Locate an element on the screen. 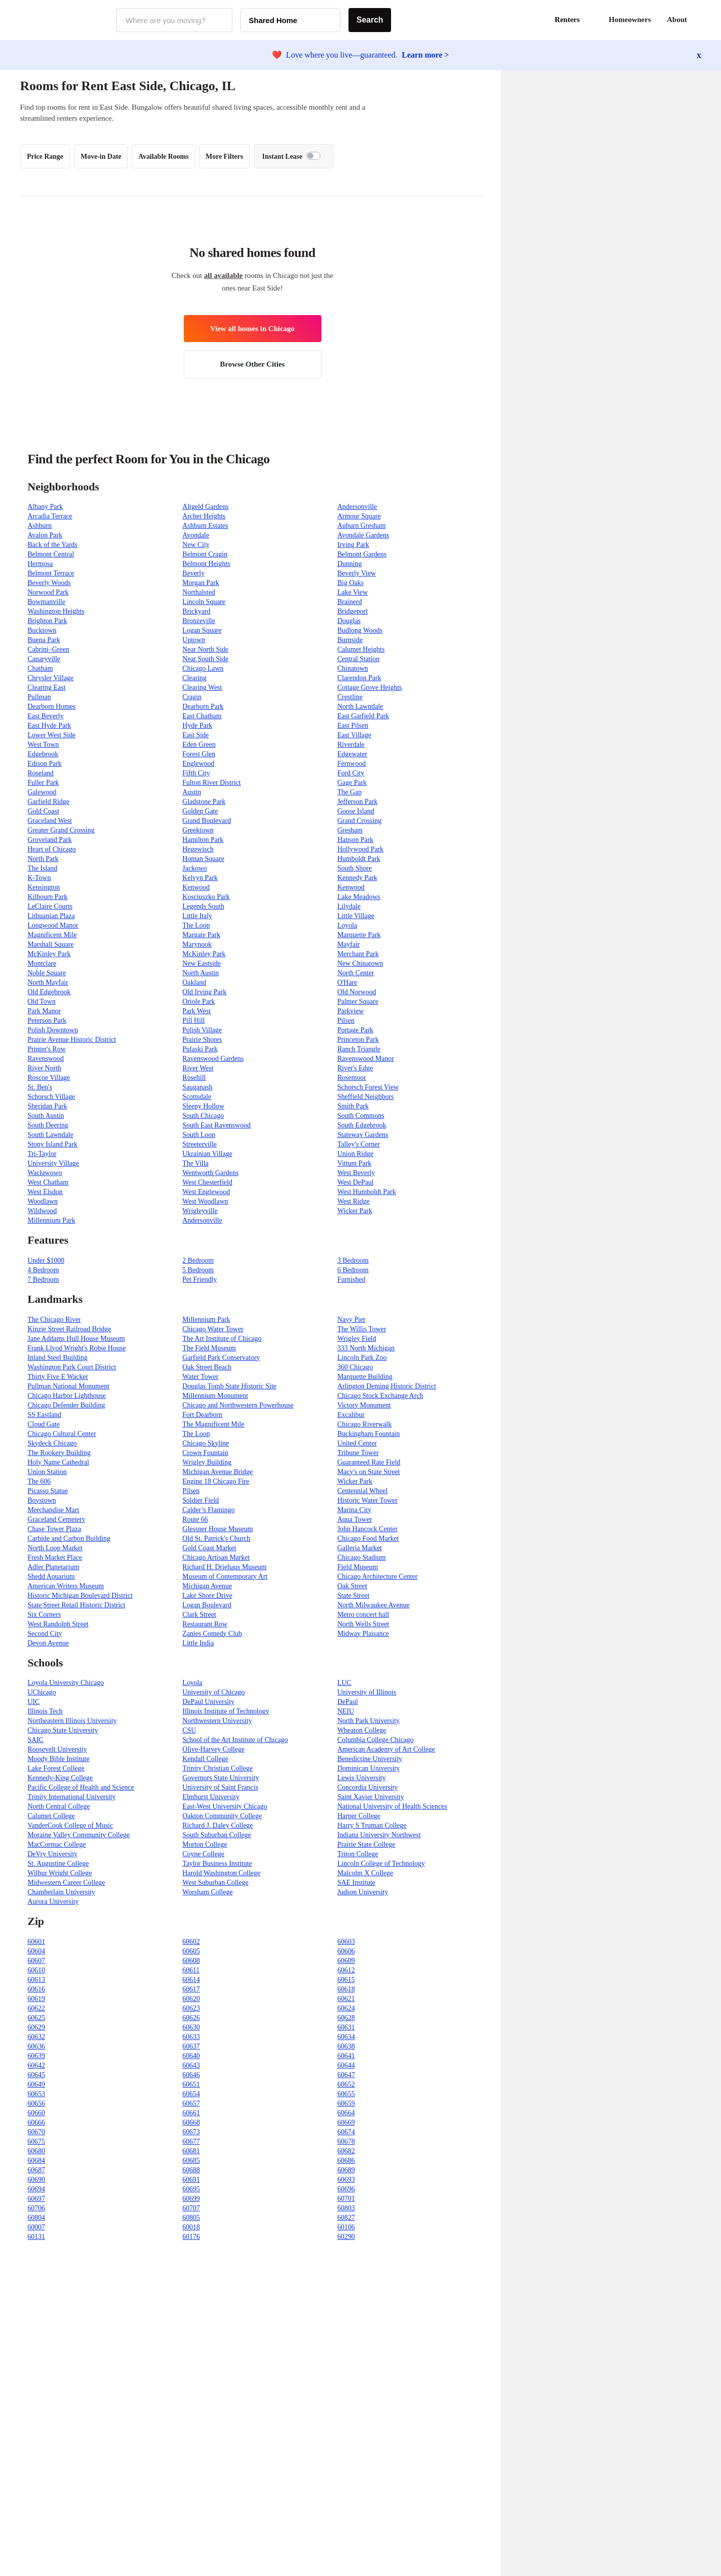 This screenshot has height=2576, width=721. The Villa is located at coordinates (195, 1163).